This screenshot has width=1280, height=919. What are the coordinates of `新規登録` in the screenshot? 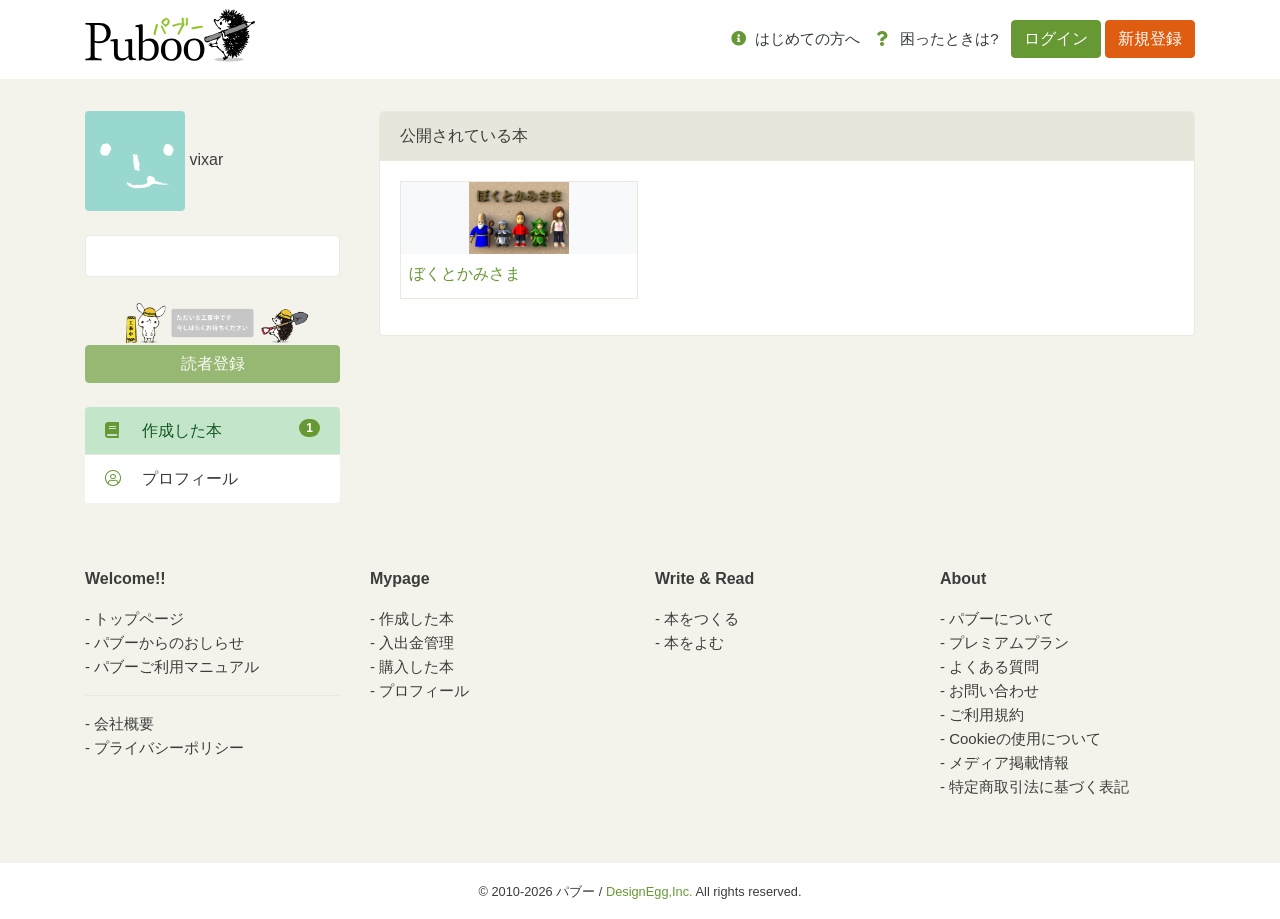 It's located at (1150, 38).